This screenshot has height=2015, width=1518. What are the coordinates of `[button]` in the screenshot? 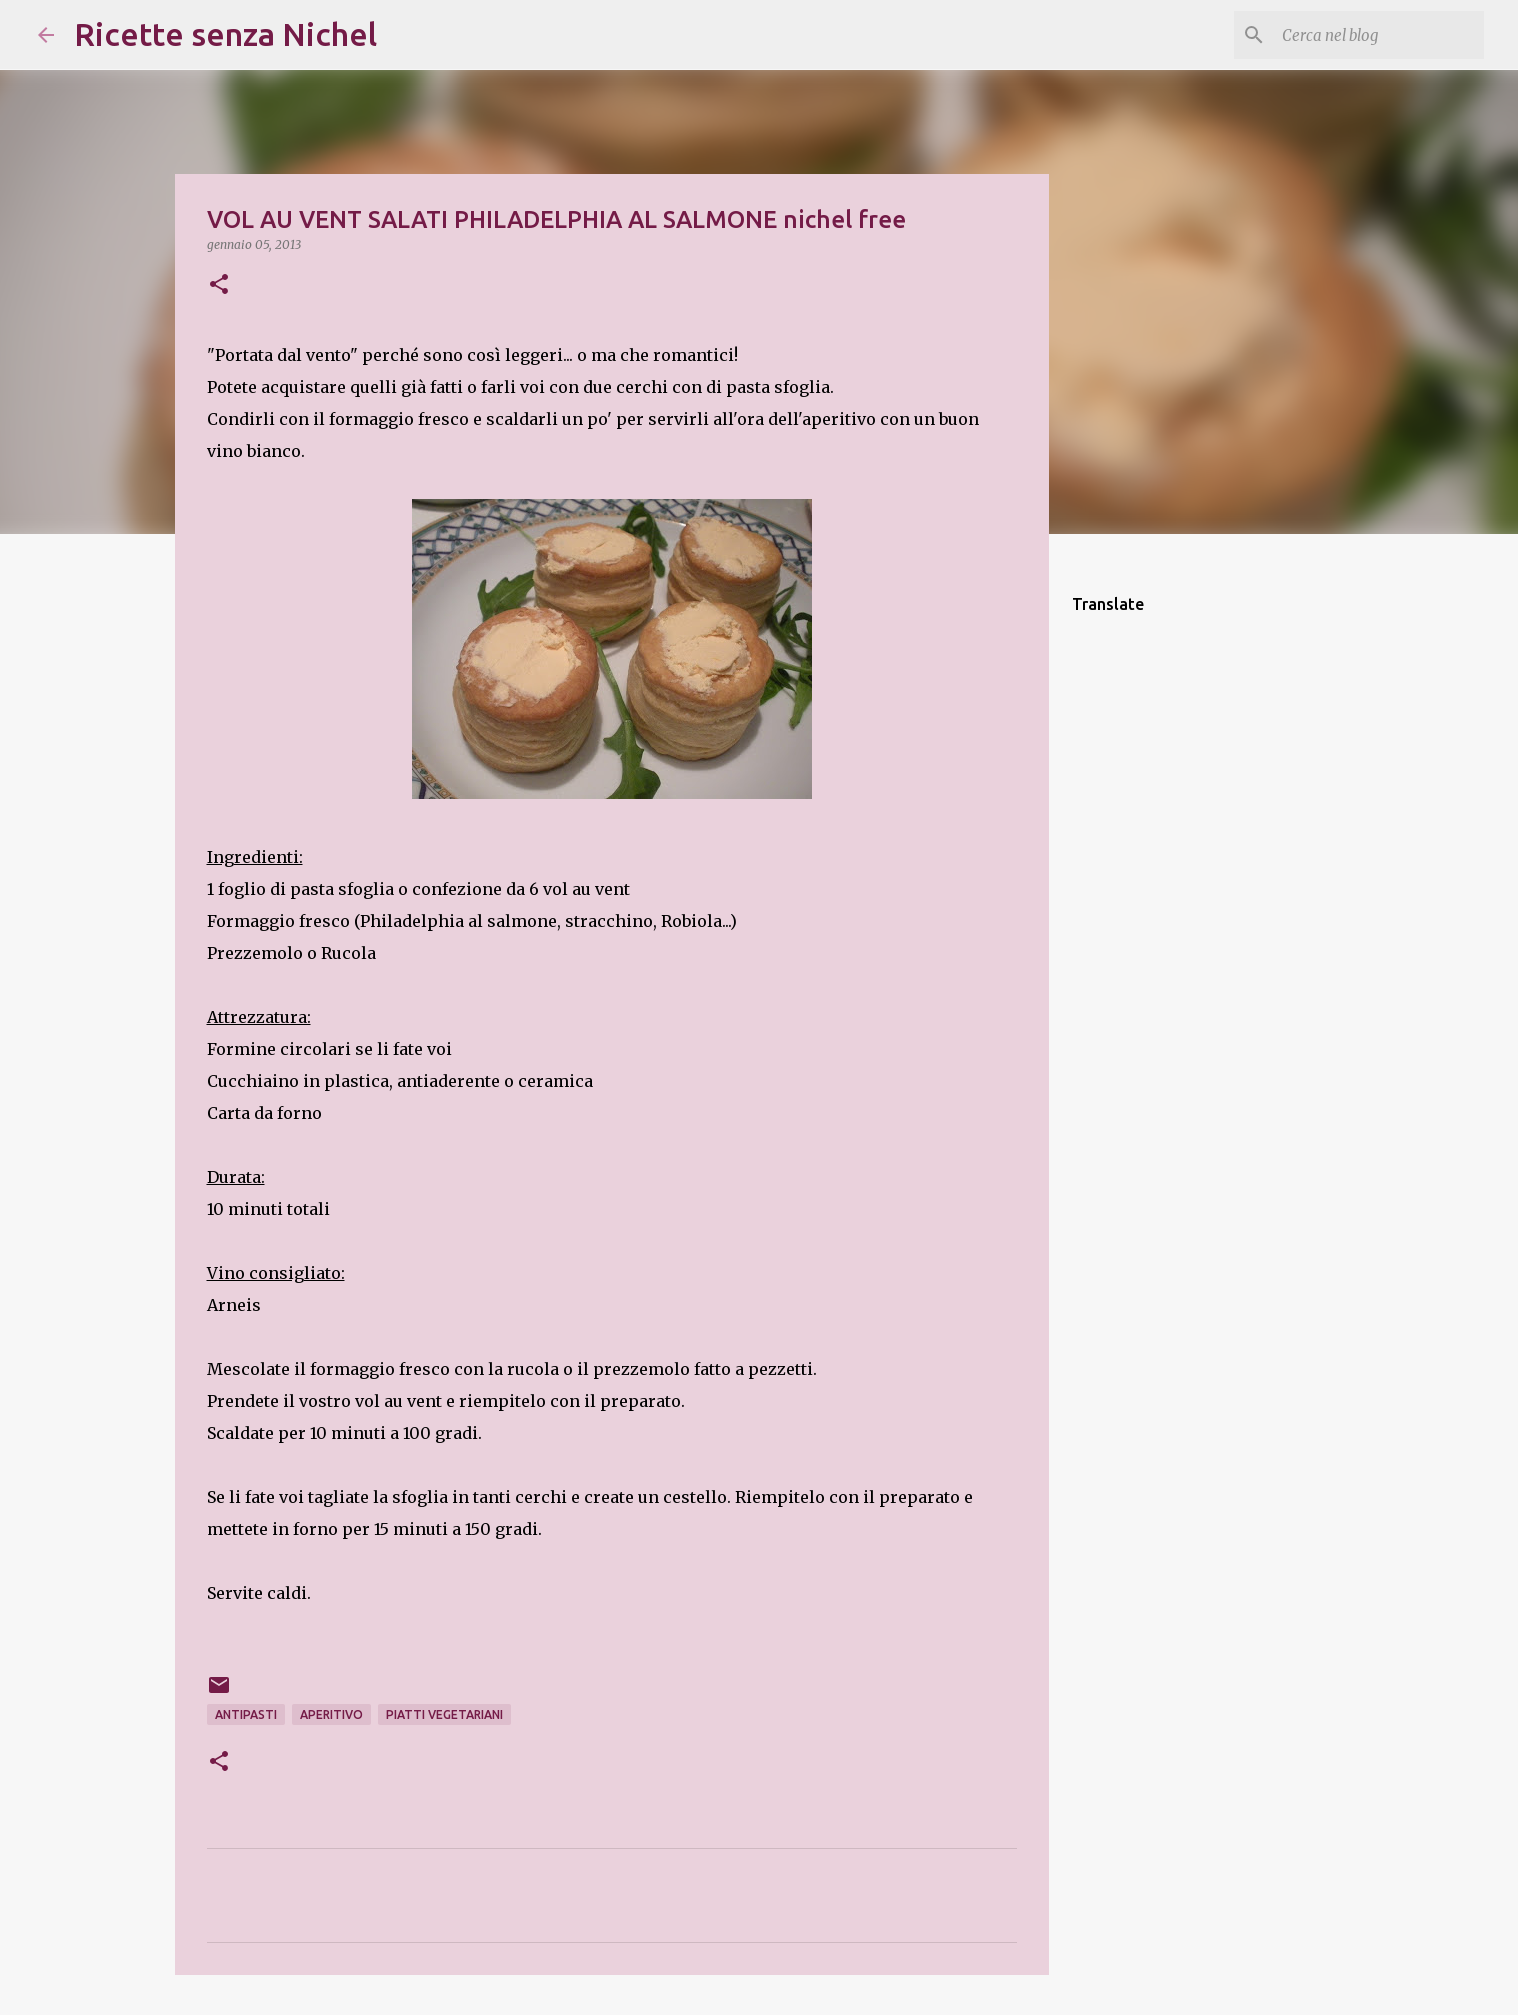 It's located at (219, 285).